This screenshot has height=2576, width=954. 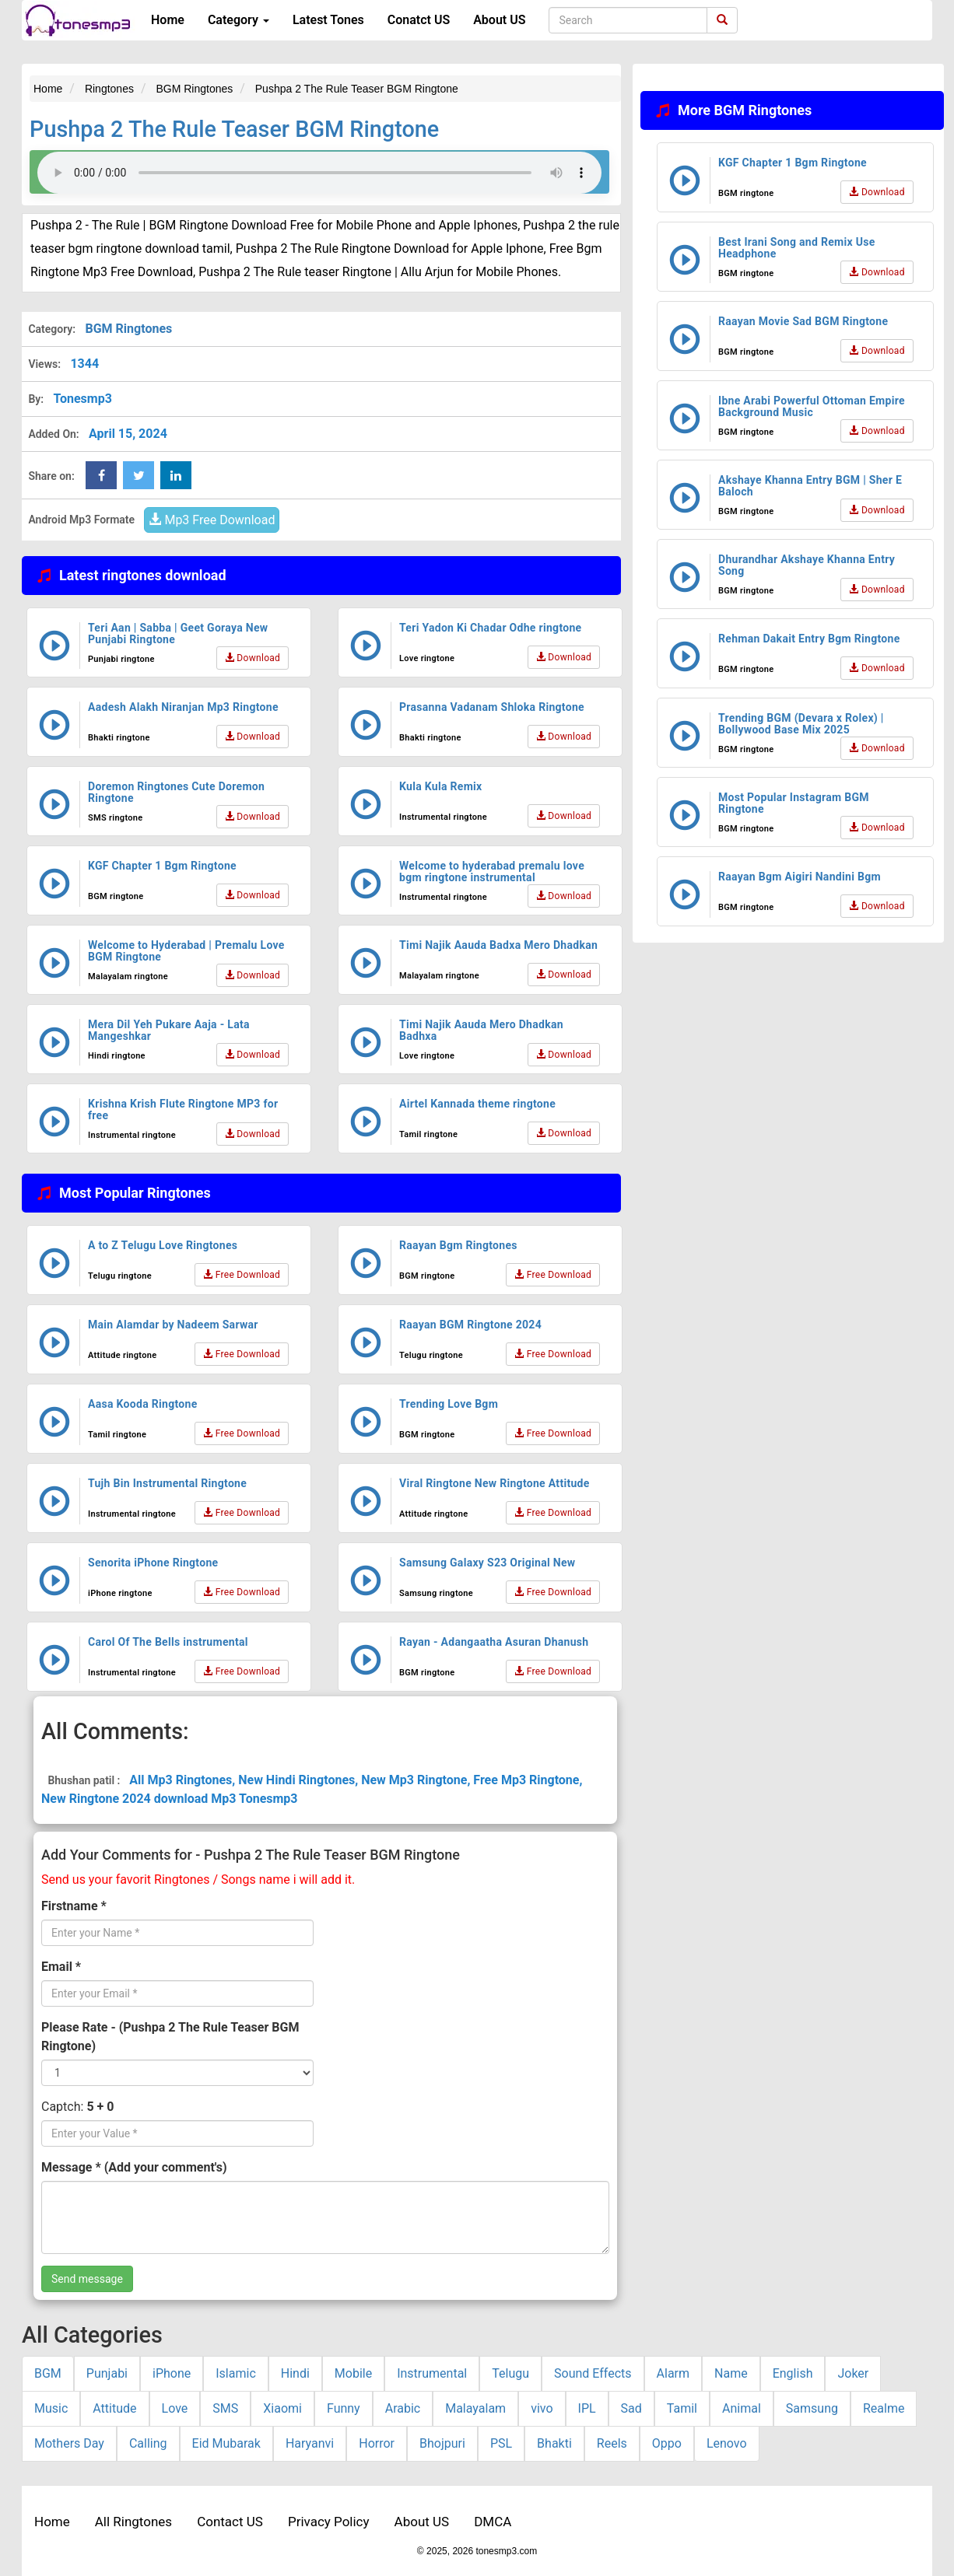 I want to click on Oppo, so click(x=667, y=2443).